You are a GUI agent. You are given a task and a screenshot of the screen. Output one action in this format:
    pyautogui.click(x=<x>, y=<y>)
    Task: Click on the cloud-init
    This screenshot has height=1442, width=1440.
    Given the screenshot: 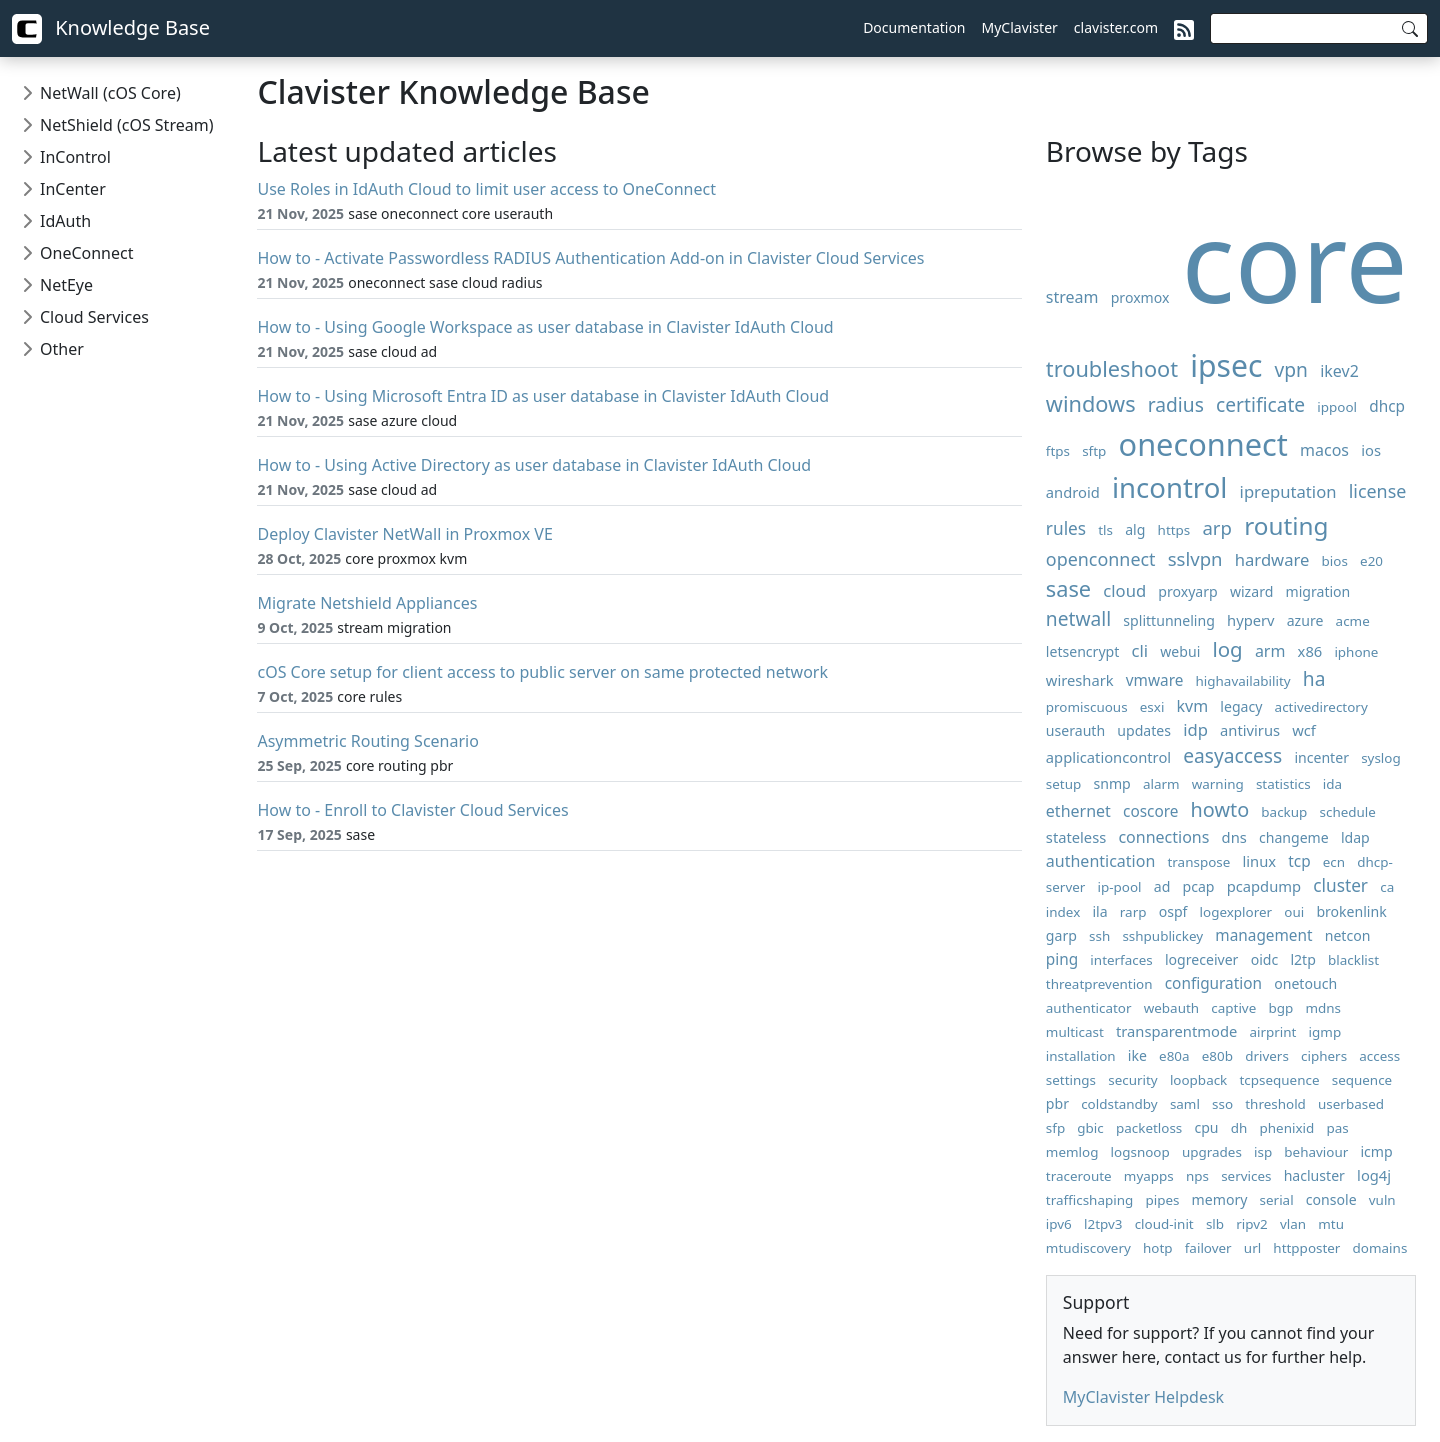 What is the action you would take?
    pyautogui.click(x=1164, y=1224)
    